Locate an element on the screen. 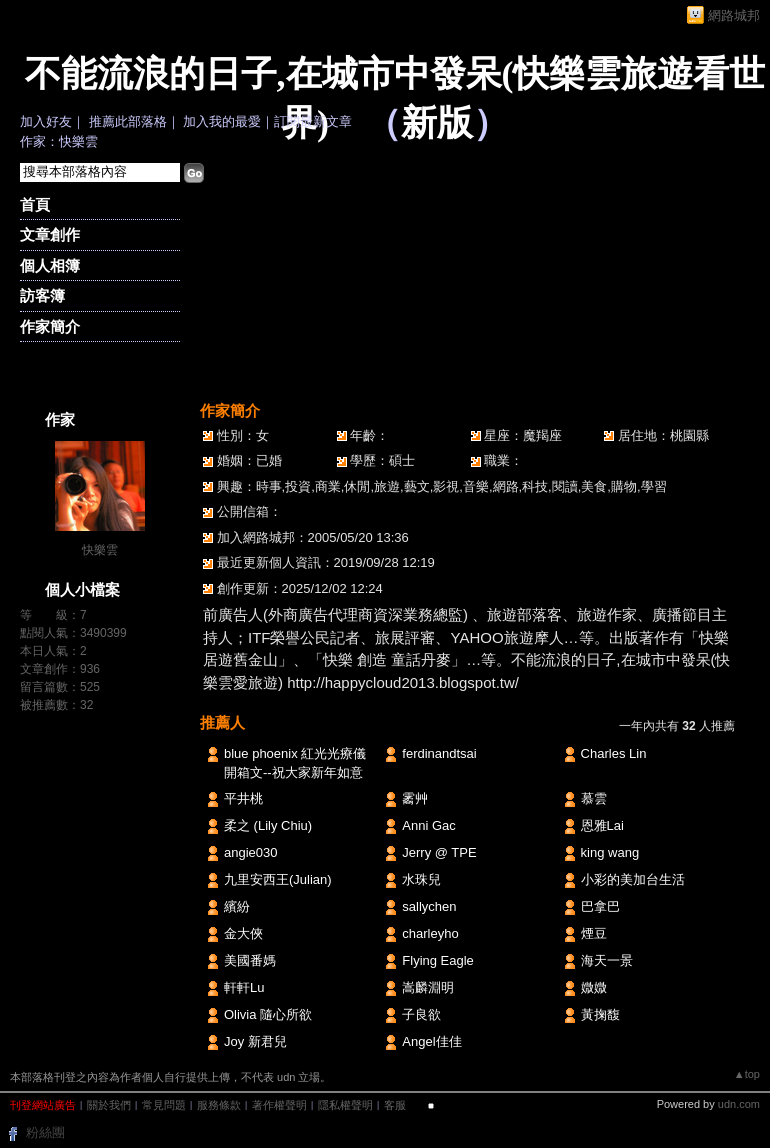 The image size is (770, 1148). 海天一景 is located at coordinates (607, 960).